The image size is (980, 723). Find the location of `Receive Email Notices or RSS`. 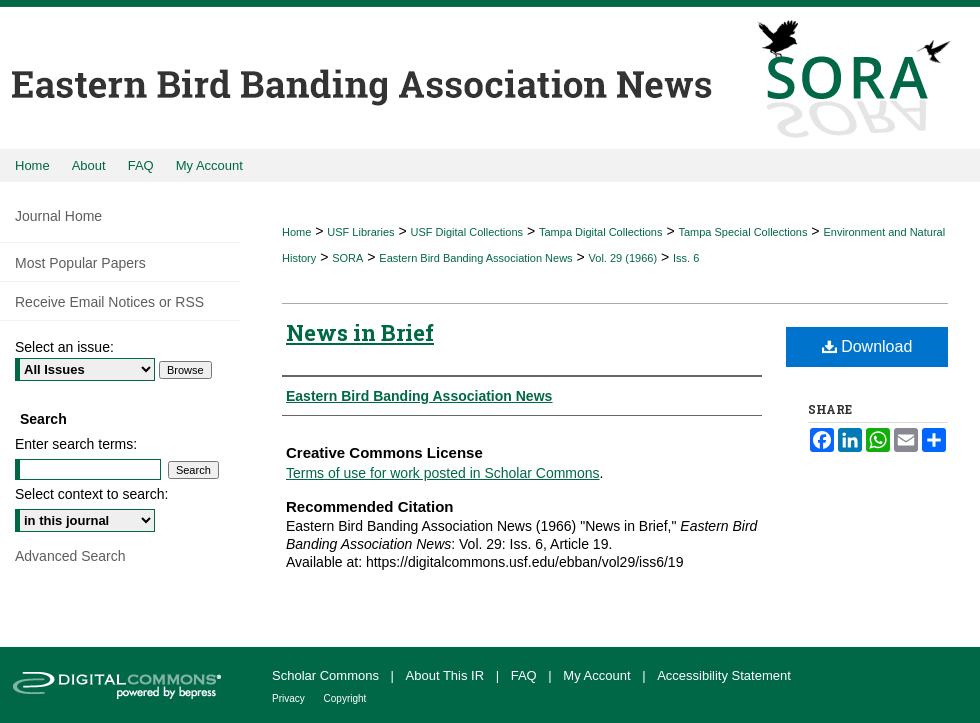

Receive Email Notices or RSS is located at coordinates (109, 302).